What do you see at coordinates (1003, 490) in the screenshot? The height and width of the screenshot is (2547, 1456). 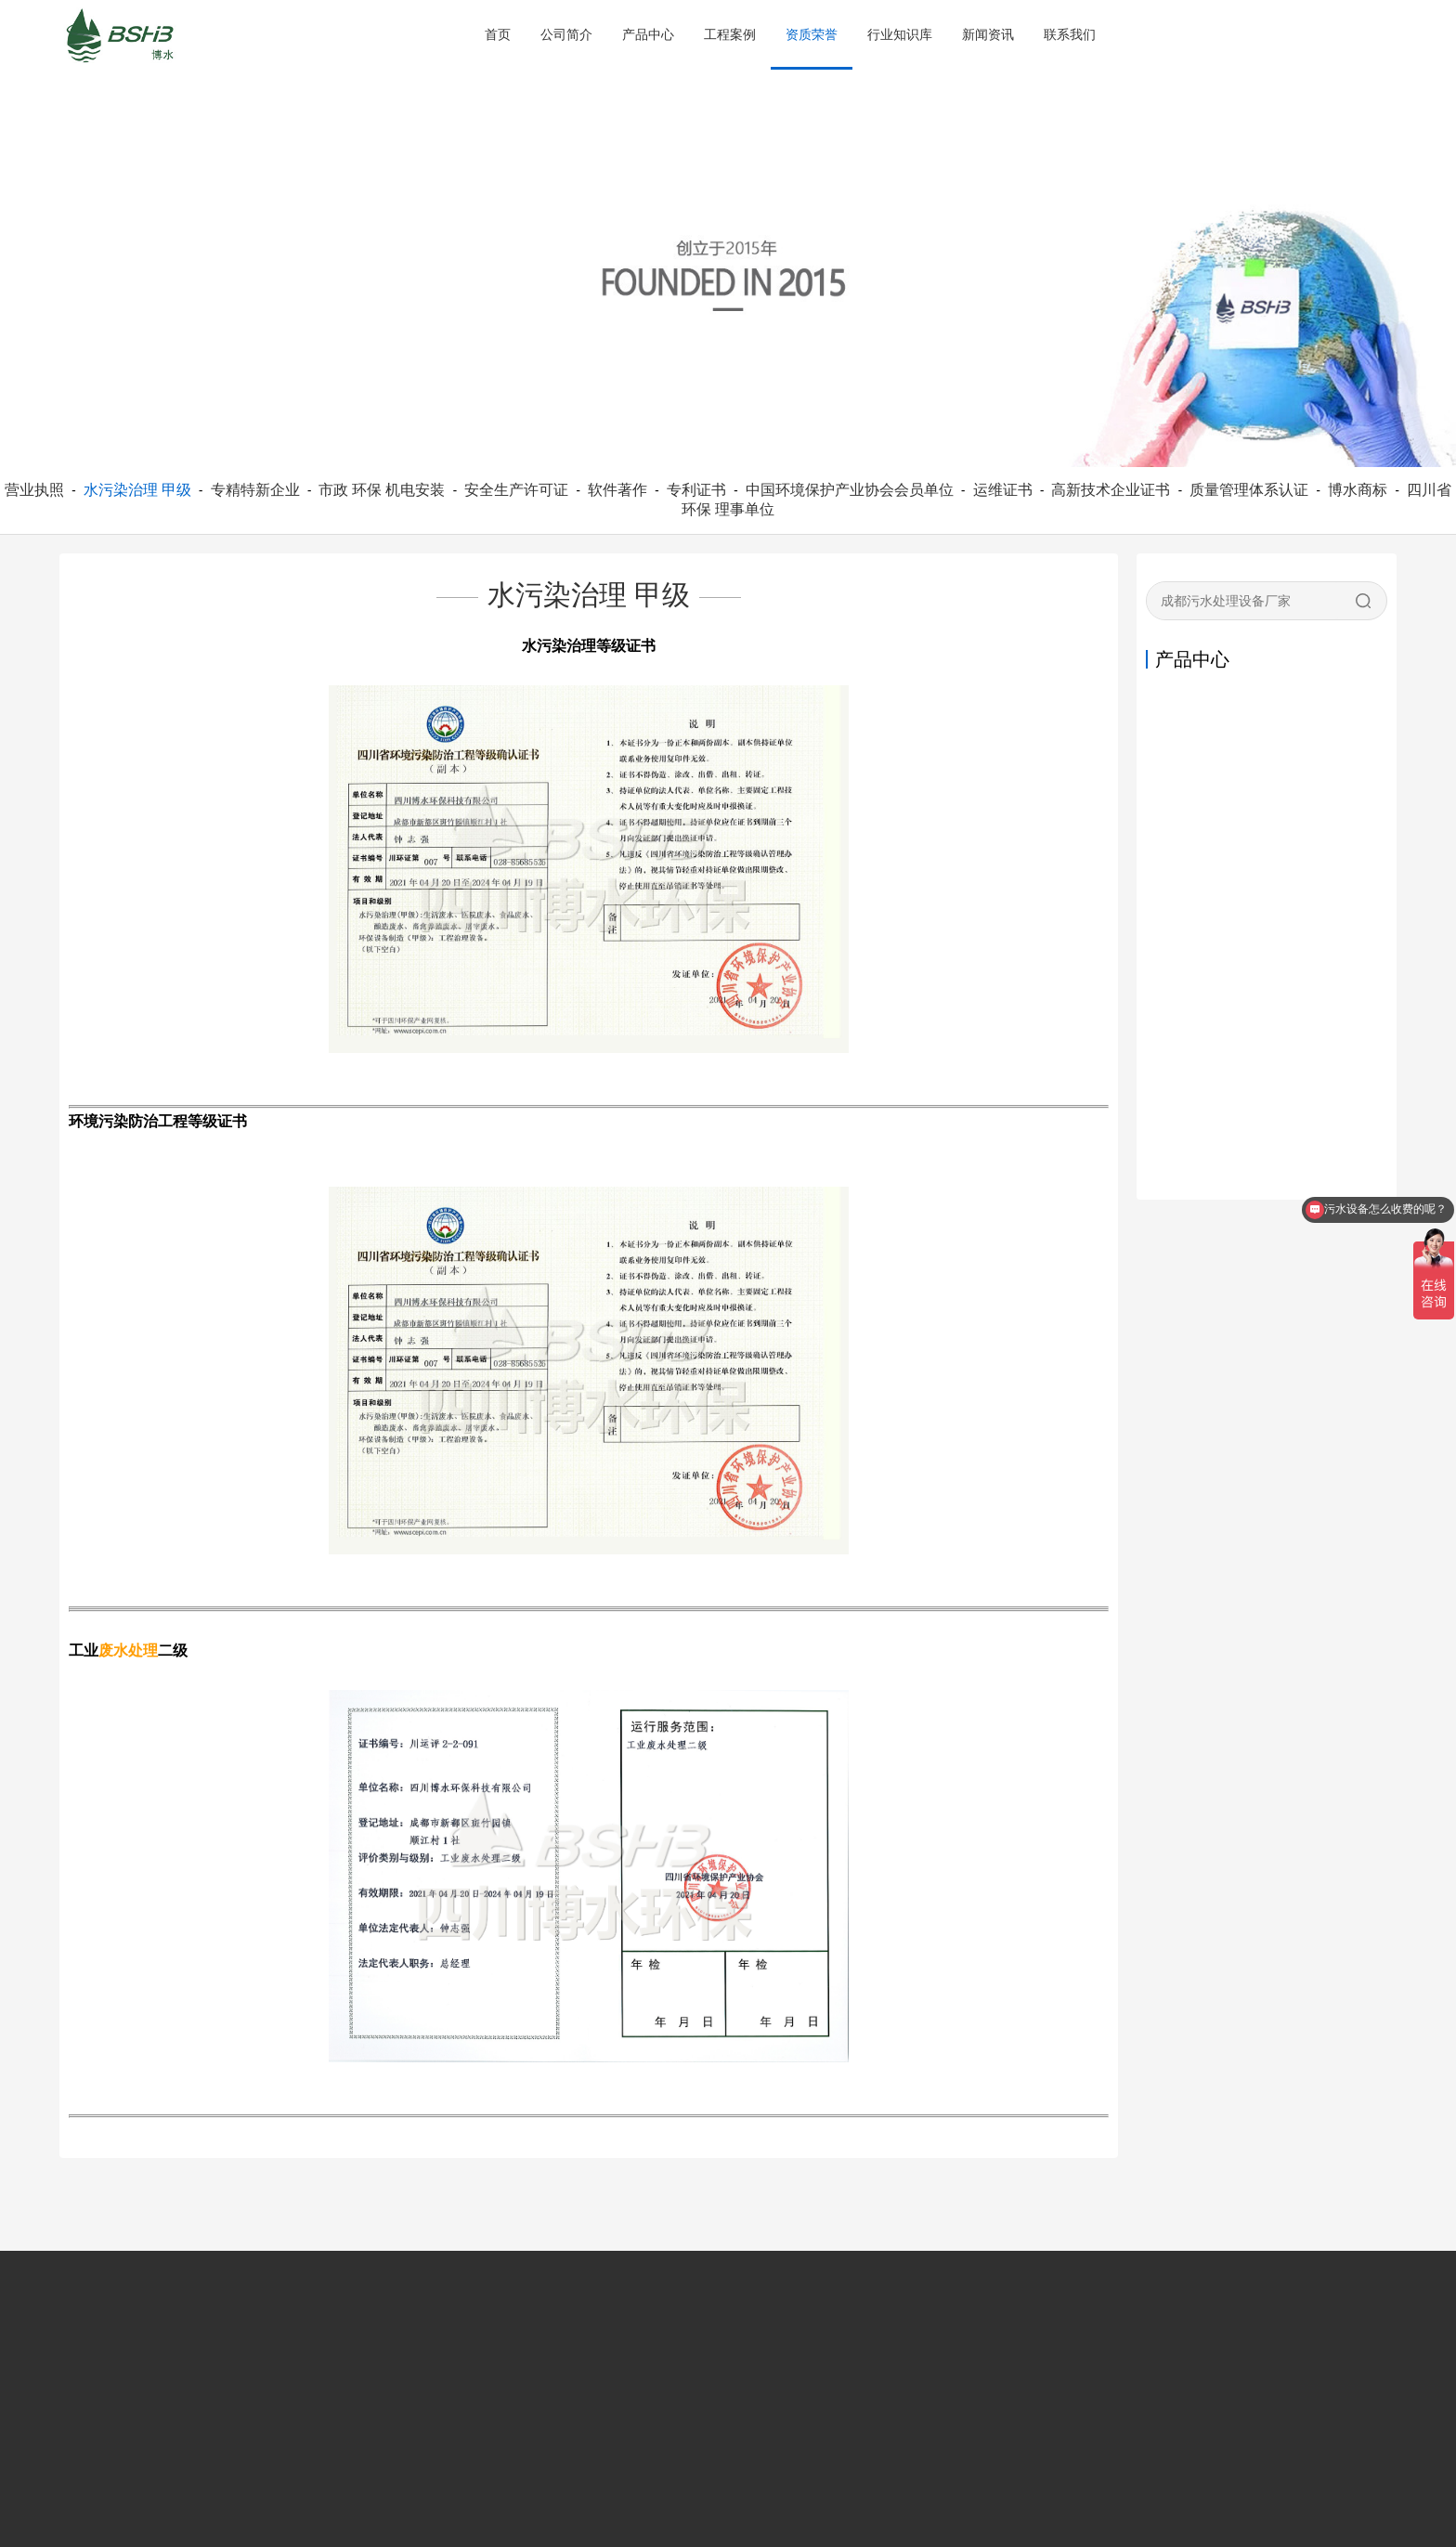 I see `运维证书` at bounding box center [1003, 490].